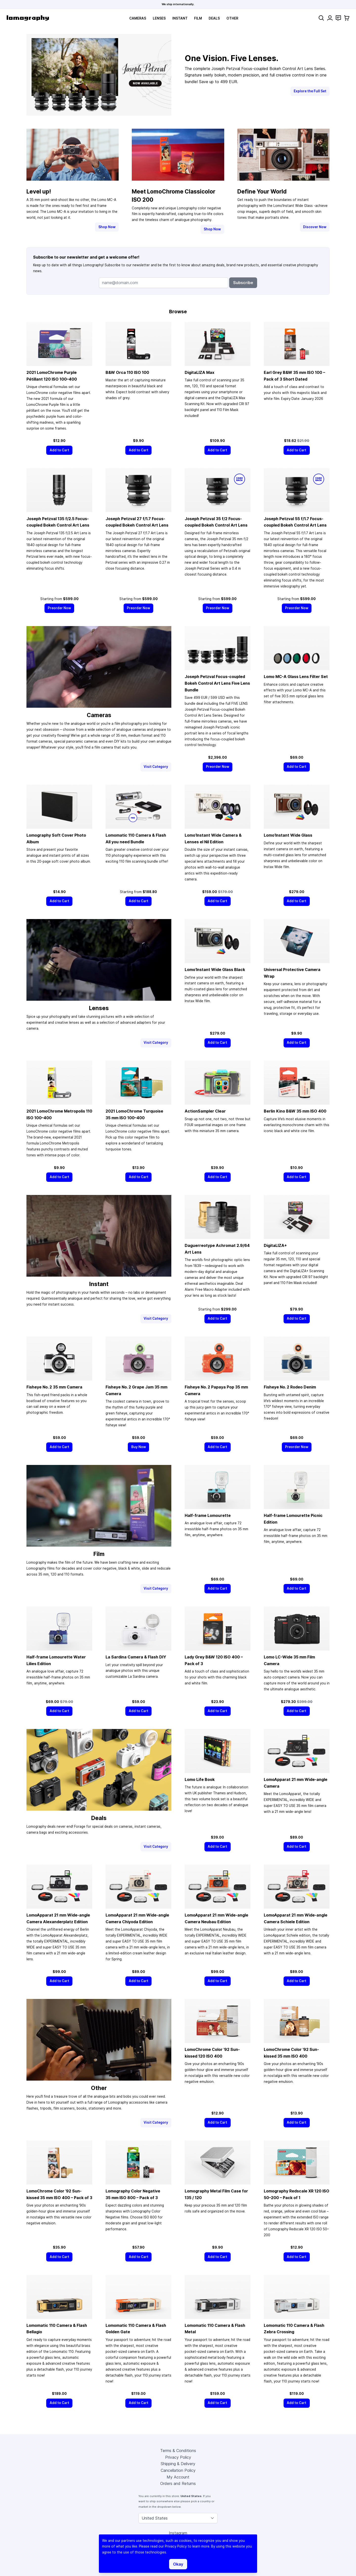  What do you see at coordinates (214, 18) in the screenshot?
I see `Deals` at bounding box center [214, 18].